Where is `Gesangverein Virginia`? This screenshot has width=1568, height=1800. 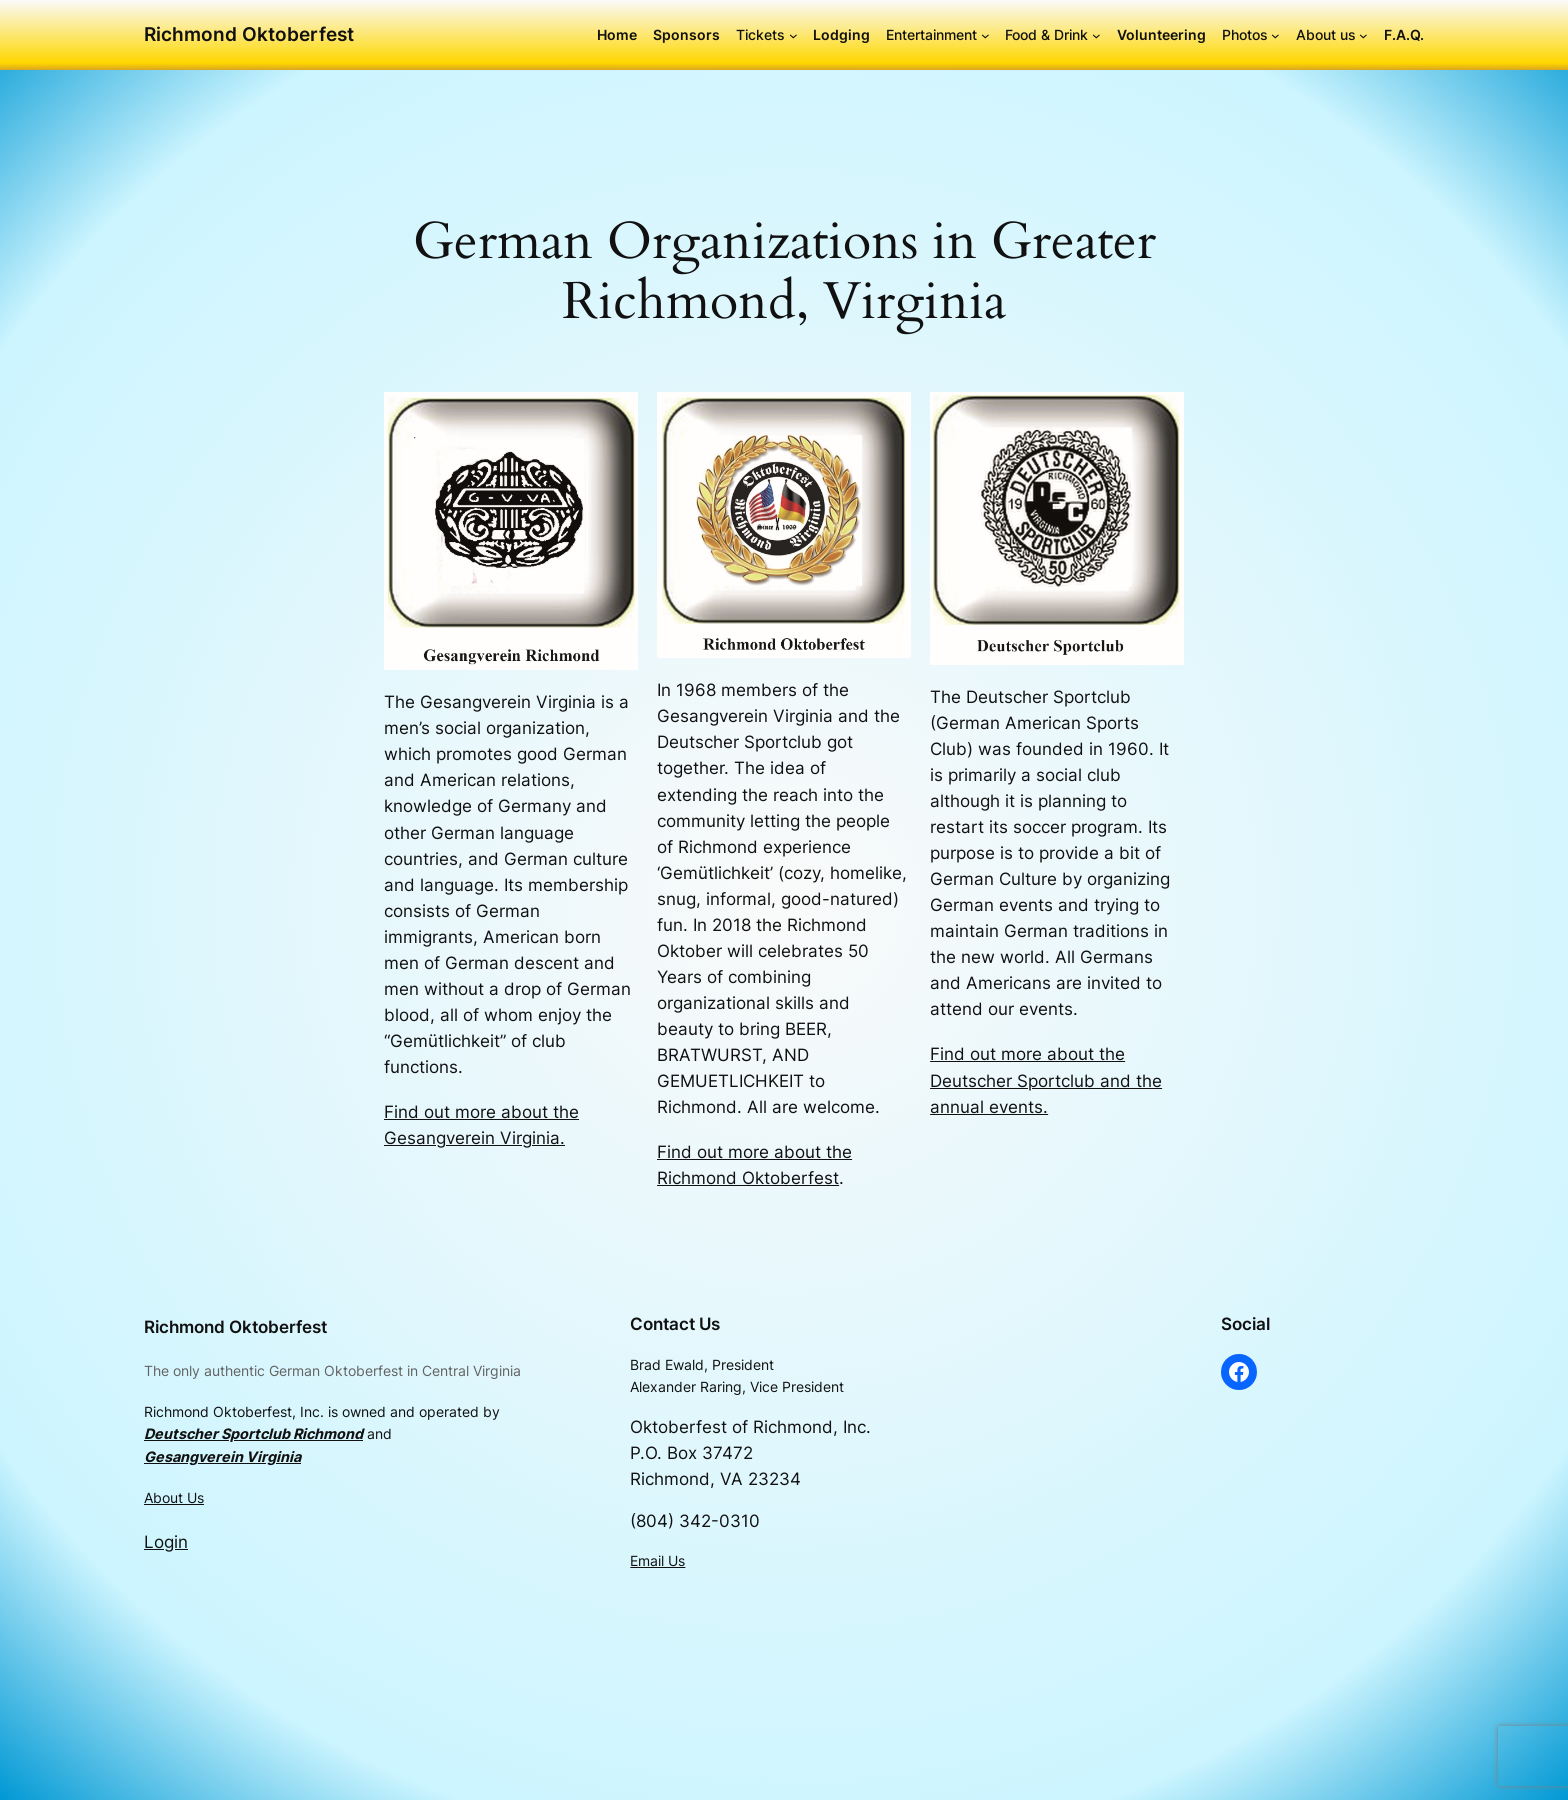 Gesangverein Virginia is located at coordinates (222, 1456).